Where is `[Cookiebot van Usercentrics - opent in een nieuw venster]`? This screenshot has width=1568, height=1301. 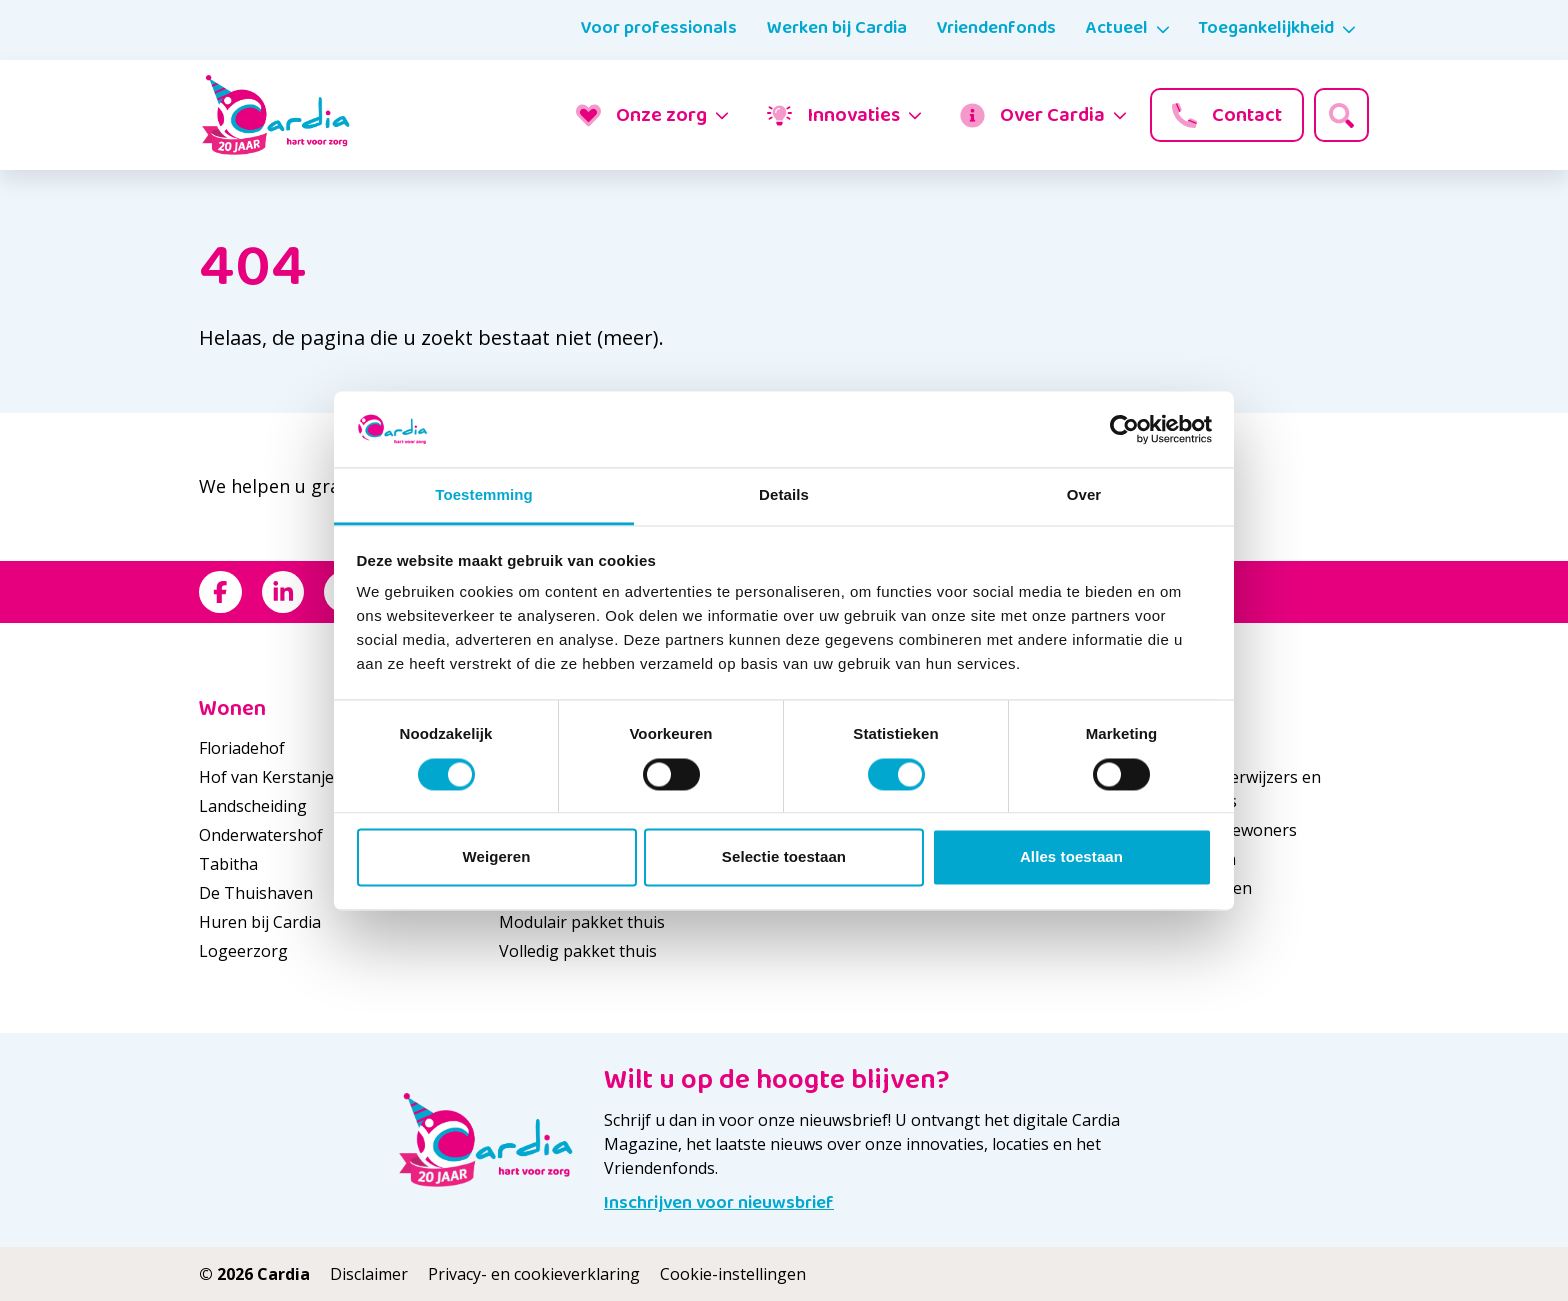 [Cookiebot van Usercentrics - opent in een nieuw venster] is located at coordinates (1124, 429).